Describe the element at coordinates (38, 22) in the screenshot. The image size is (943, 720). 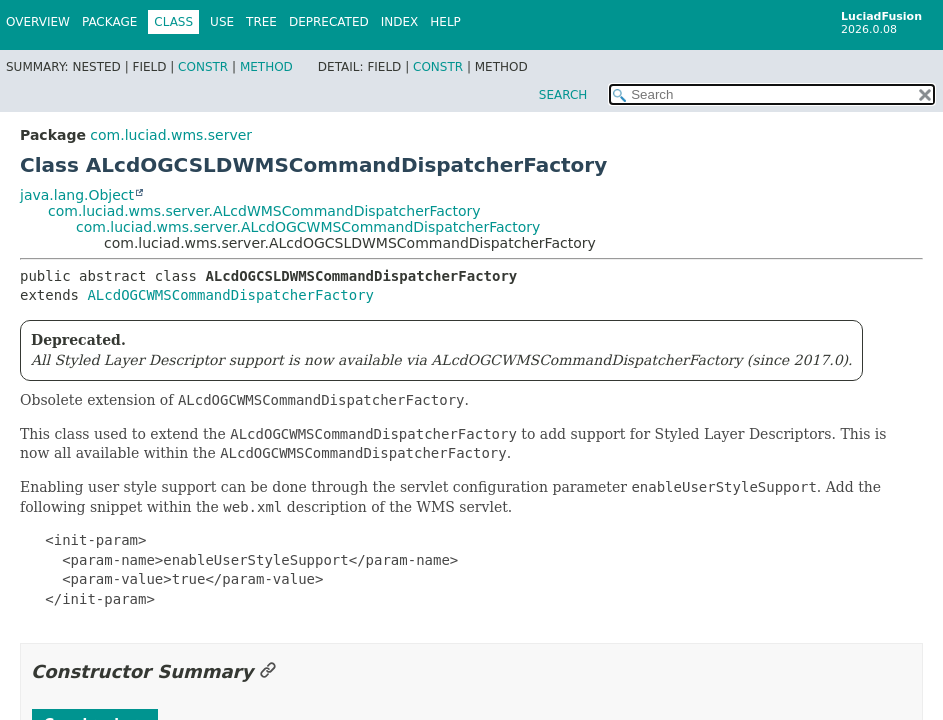
I see `Overview` at that location.